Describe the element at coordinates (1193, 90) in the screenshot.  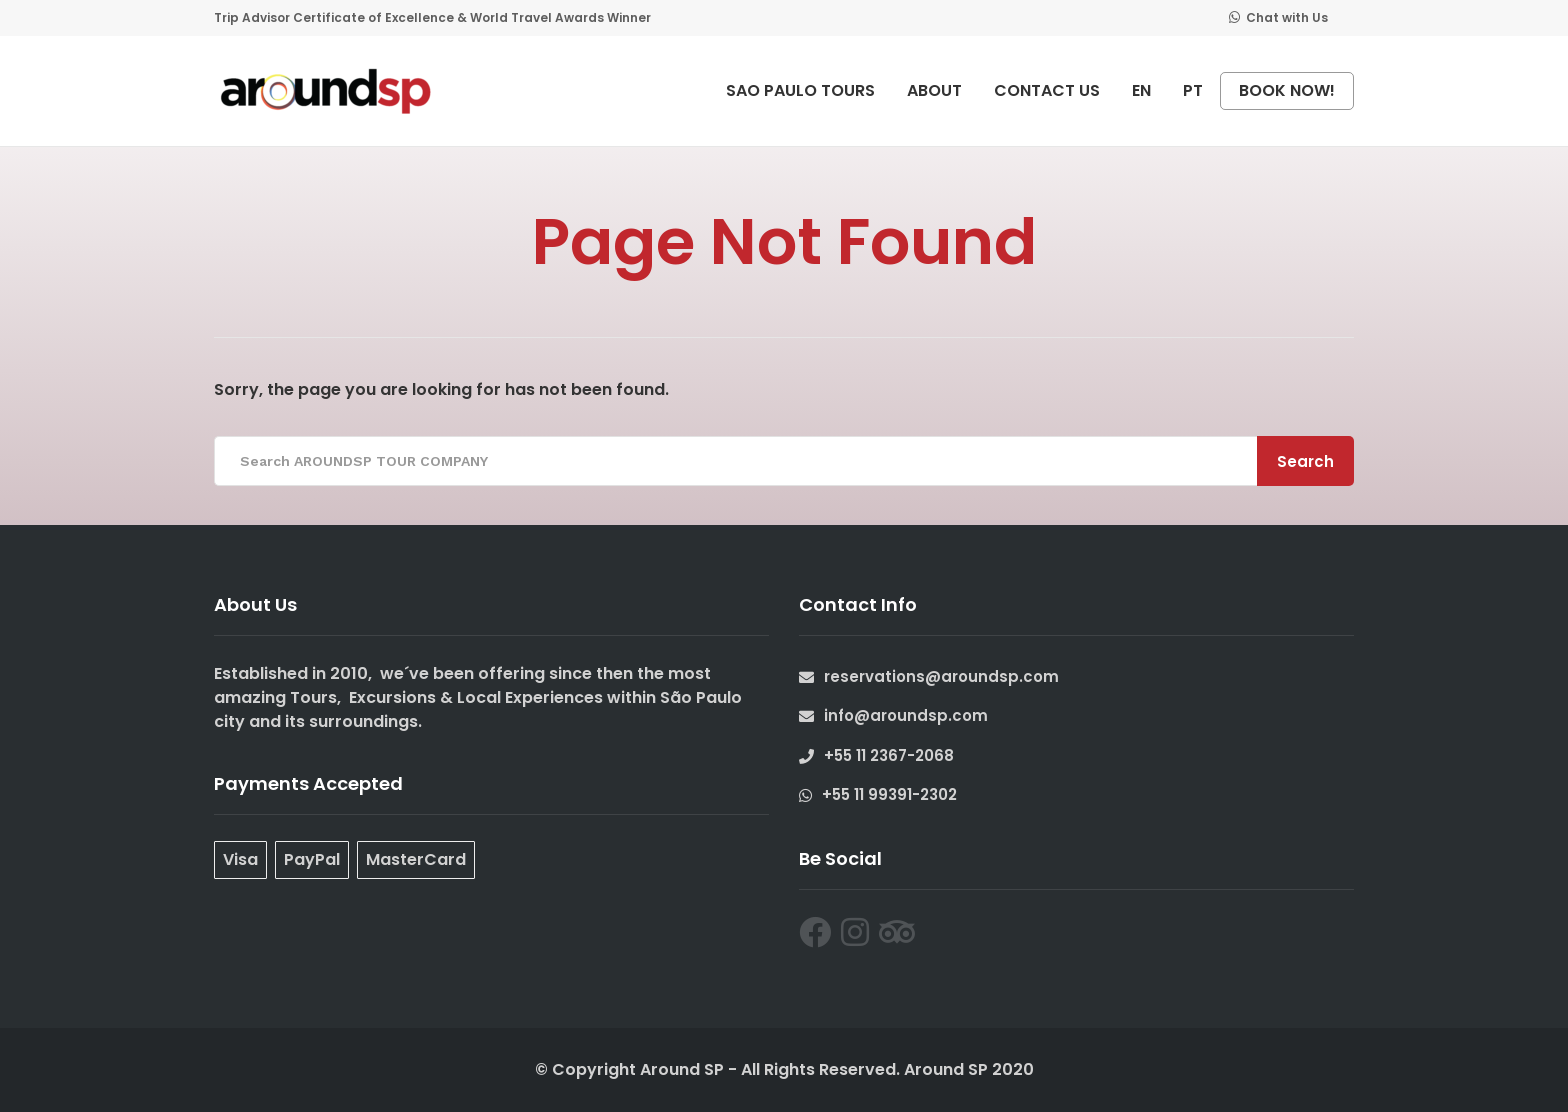
I see `PT` at that location.